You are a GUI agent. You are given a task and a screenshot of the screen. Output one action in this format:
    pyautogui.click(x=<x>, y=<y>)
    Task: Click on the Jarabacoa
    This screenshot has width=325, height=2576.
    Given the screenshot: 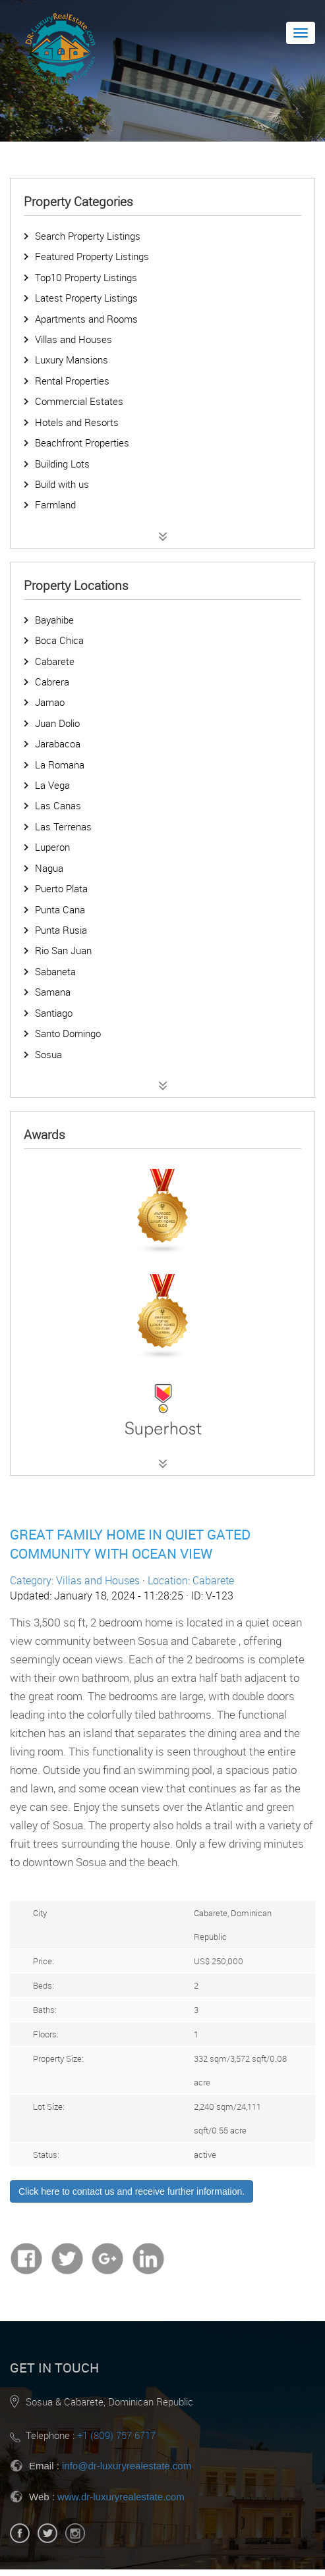 What is the action you would take?
    pyautogui.click(x=57, y=743)
    